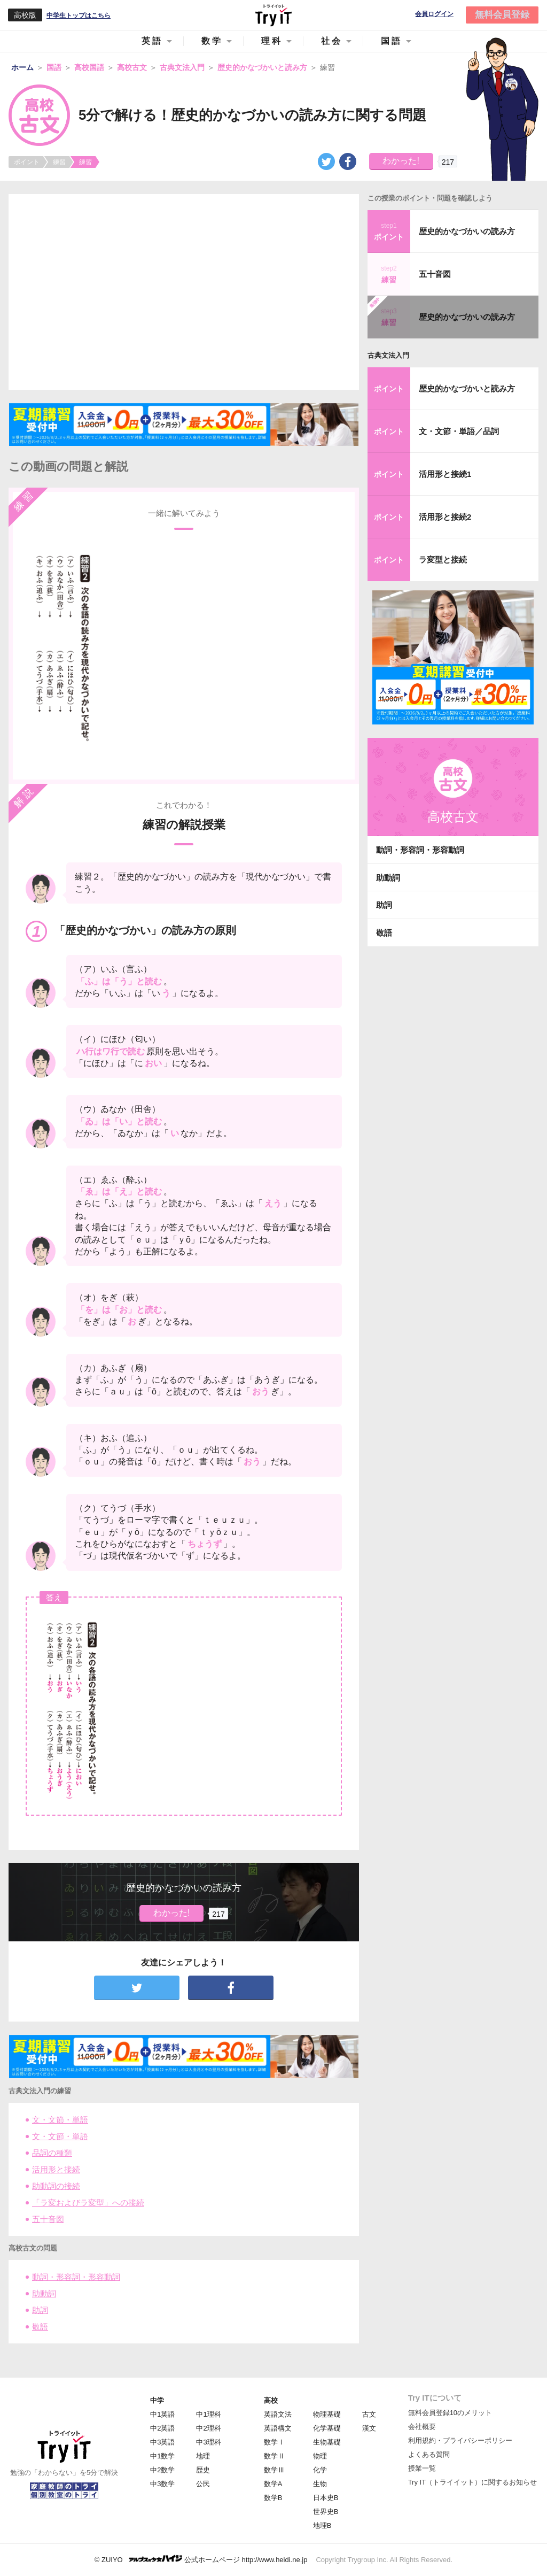 The width and height of the screenshot is (547, 2576). I want to click on 中2数学, so click(162, 2470).